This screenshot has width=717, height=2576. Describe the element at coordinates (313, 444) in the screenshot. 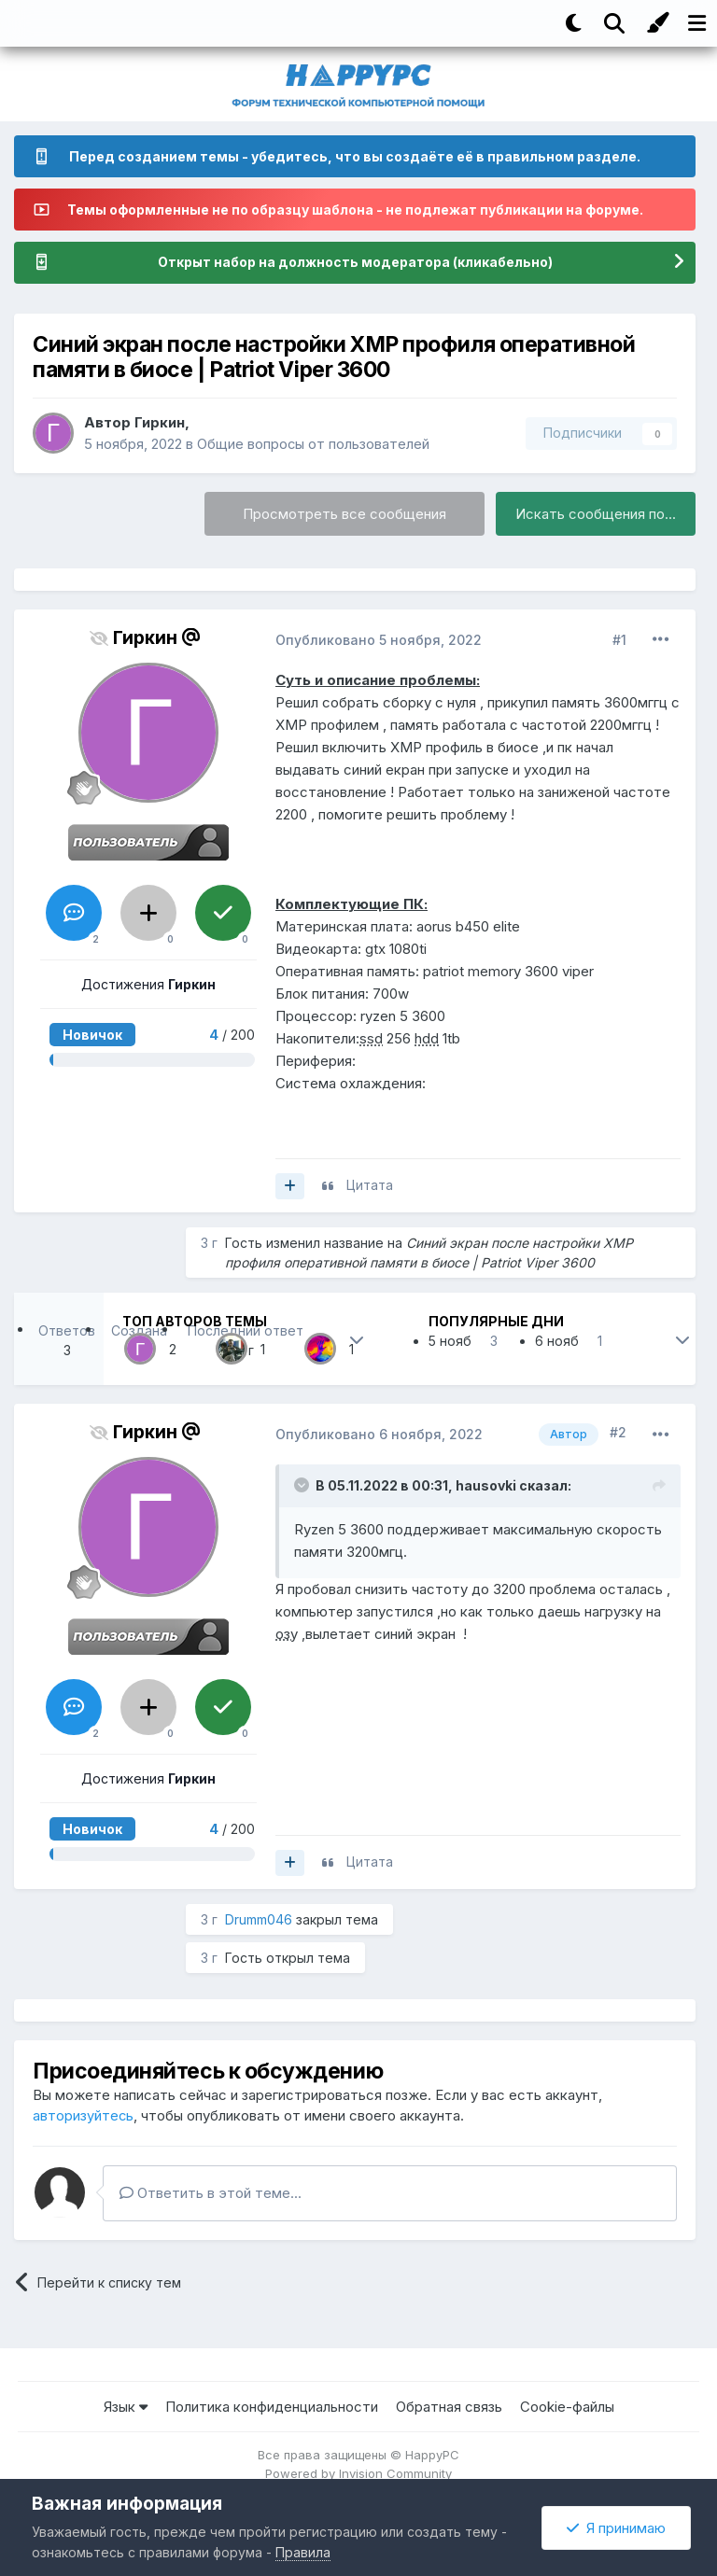

I see `Общие вопросы от пользователей` at that location.